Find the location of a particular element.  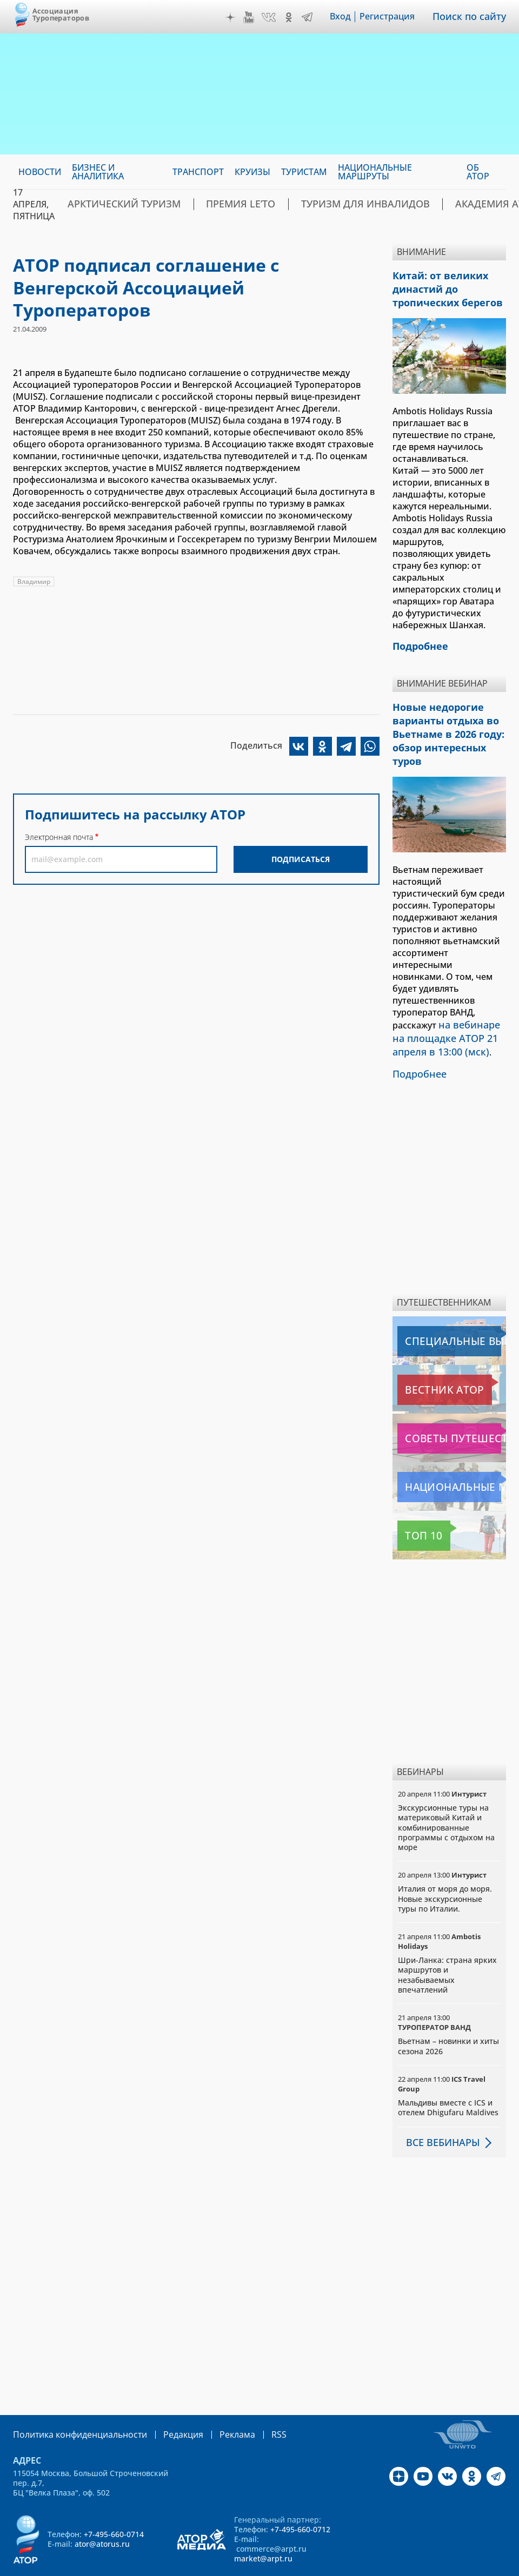

Ассоциация Туроператоров is located at coordinates (60, 14).